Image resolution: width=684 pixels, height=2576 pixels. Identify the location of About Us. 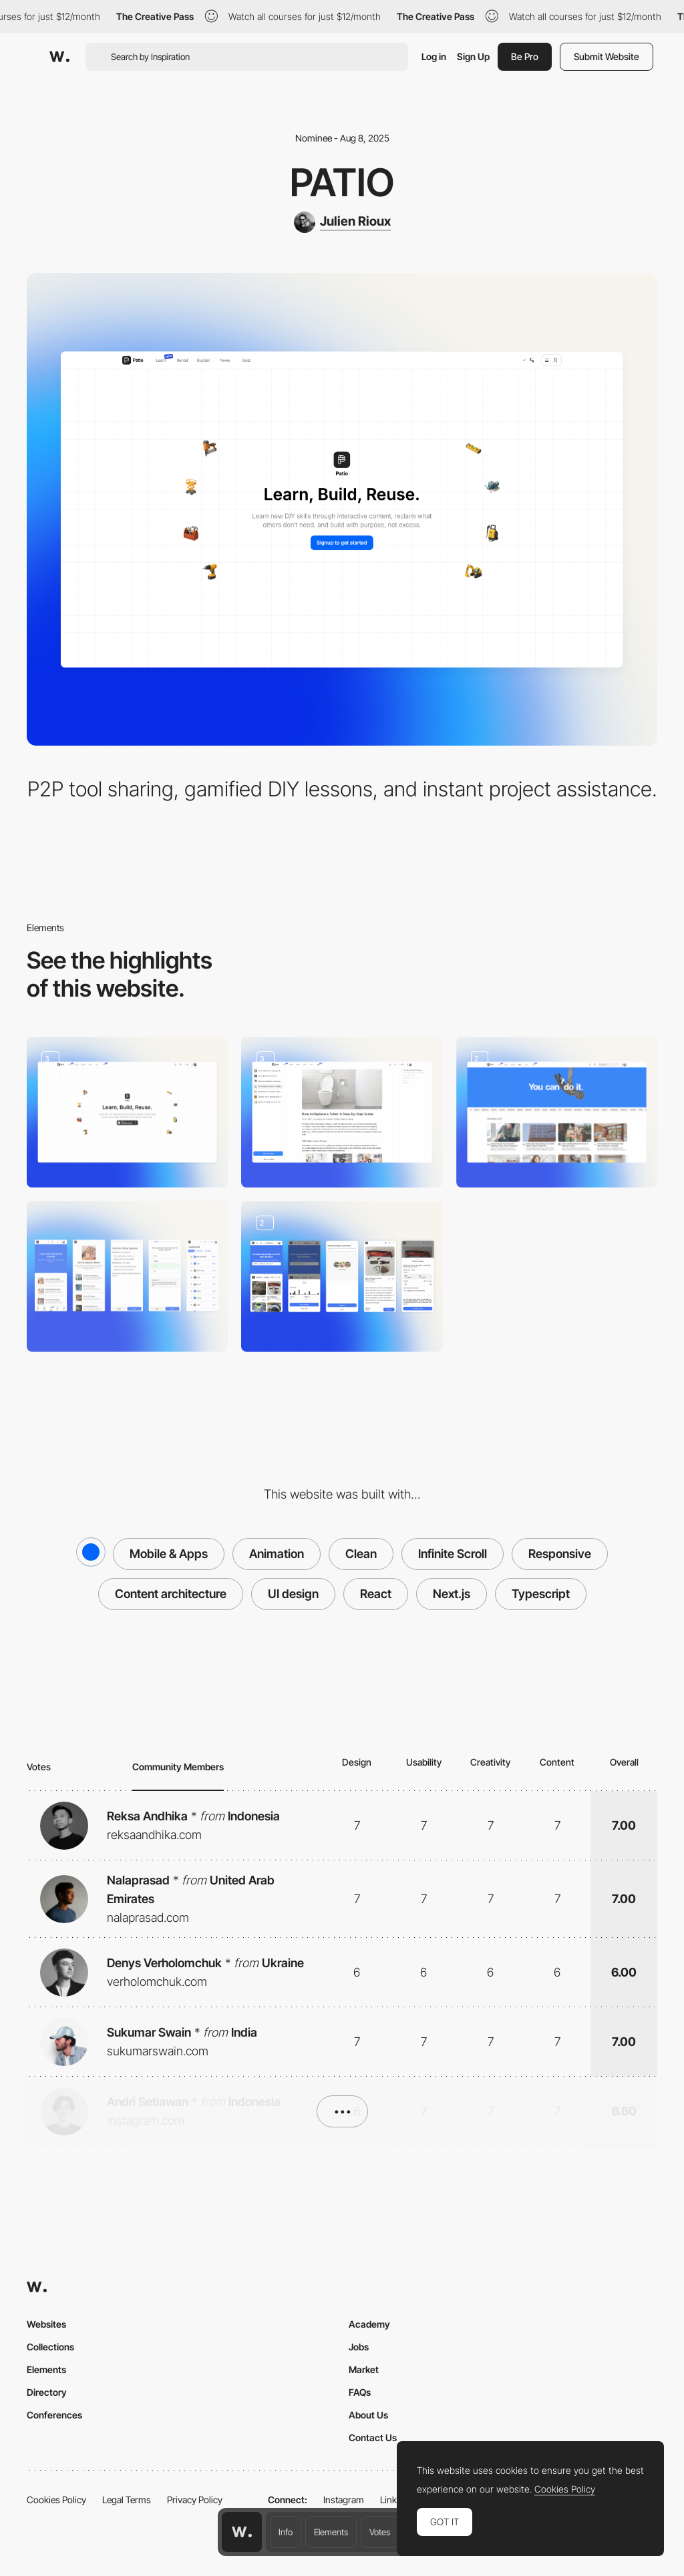
(368, 2414).